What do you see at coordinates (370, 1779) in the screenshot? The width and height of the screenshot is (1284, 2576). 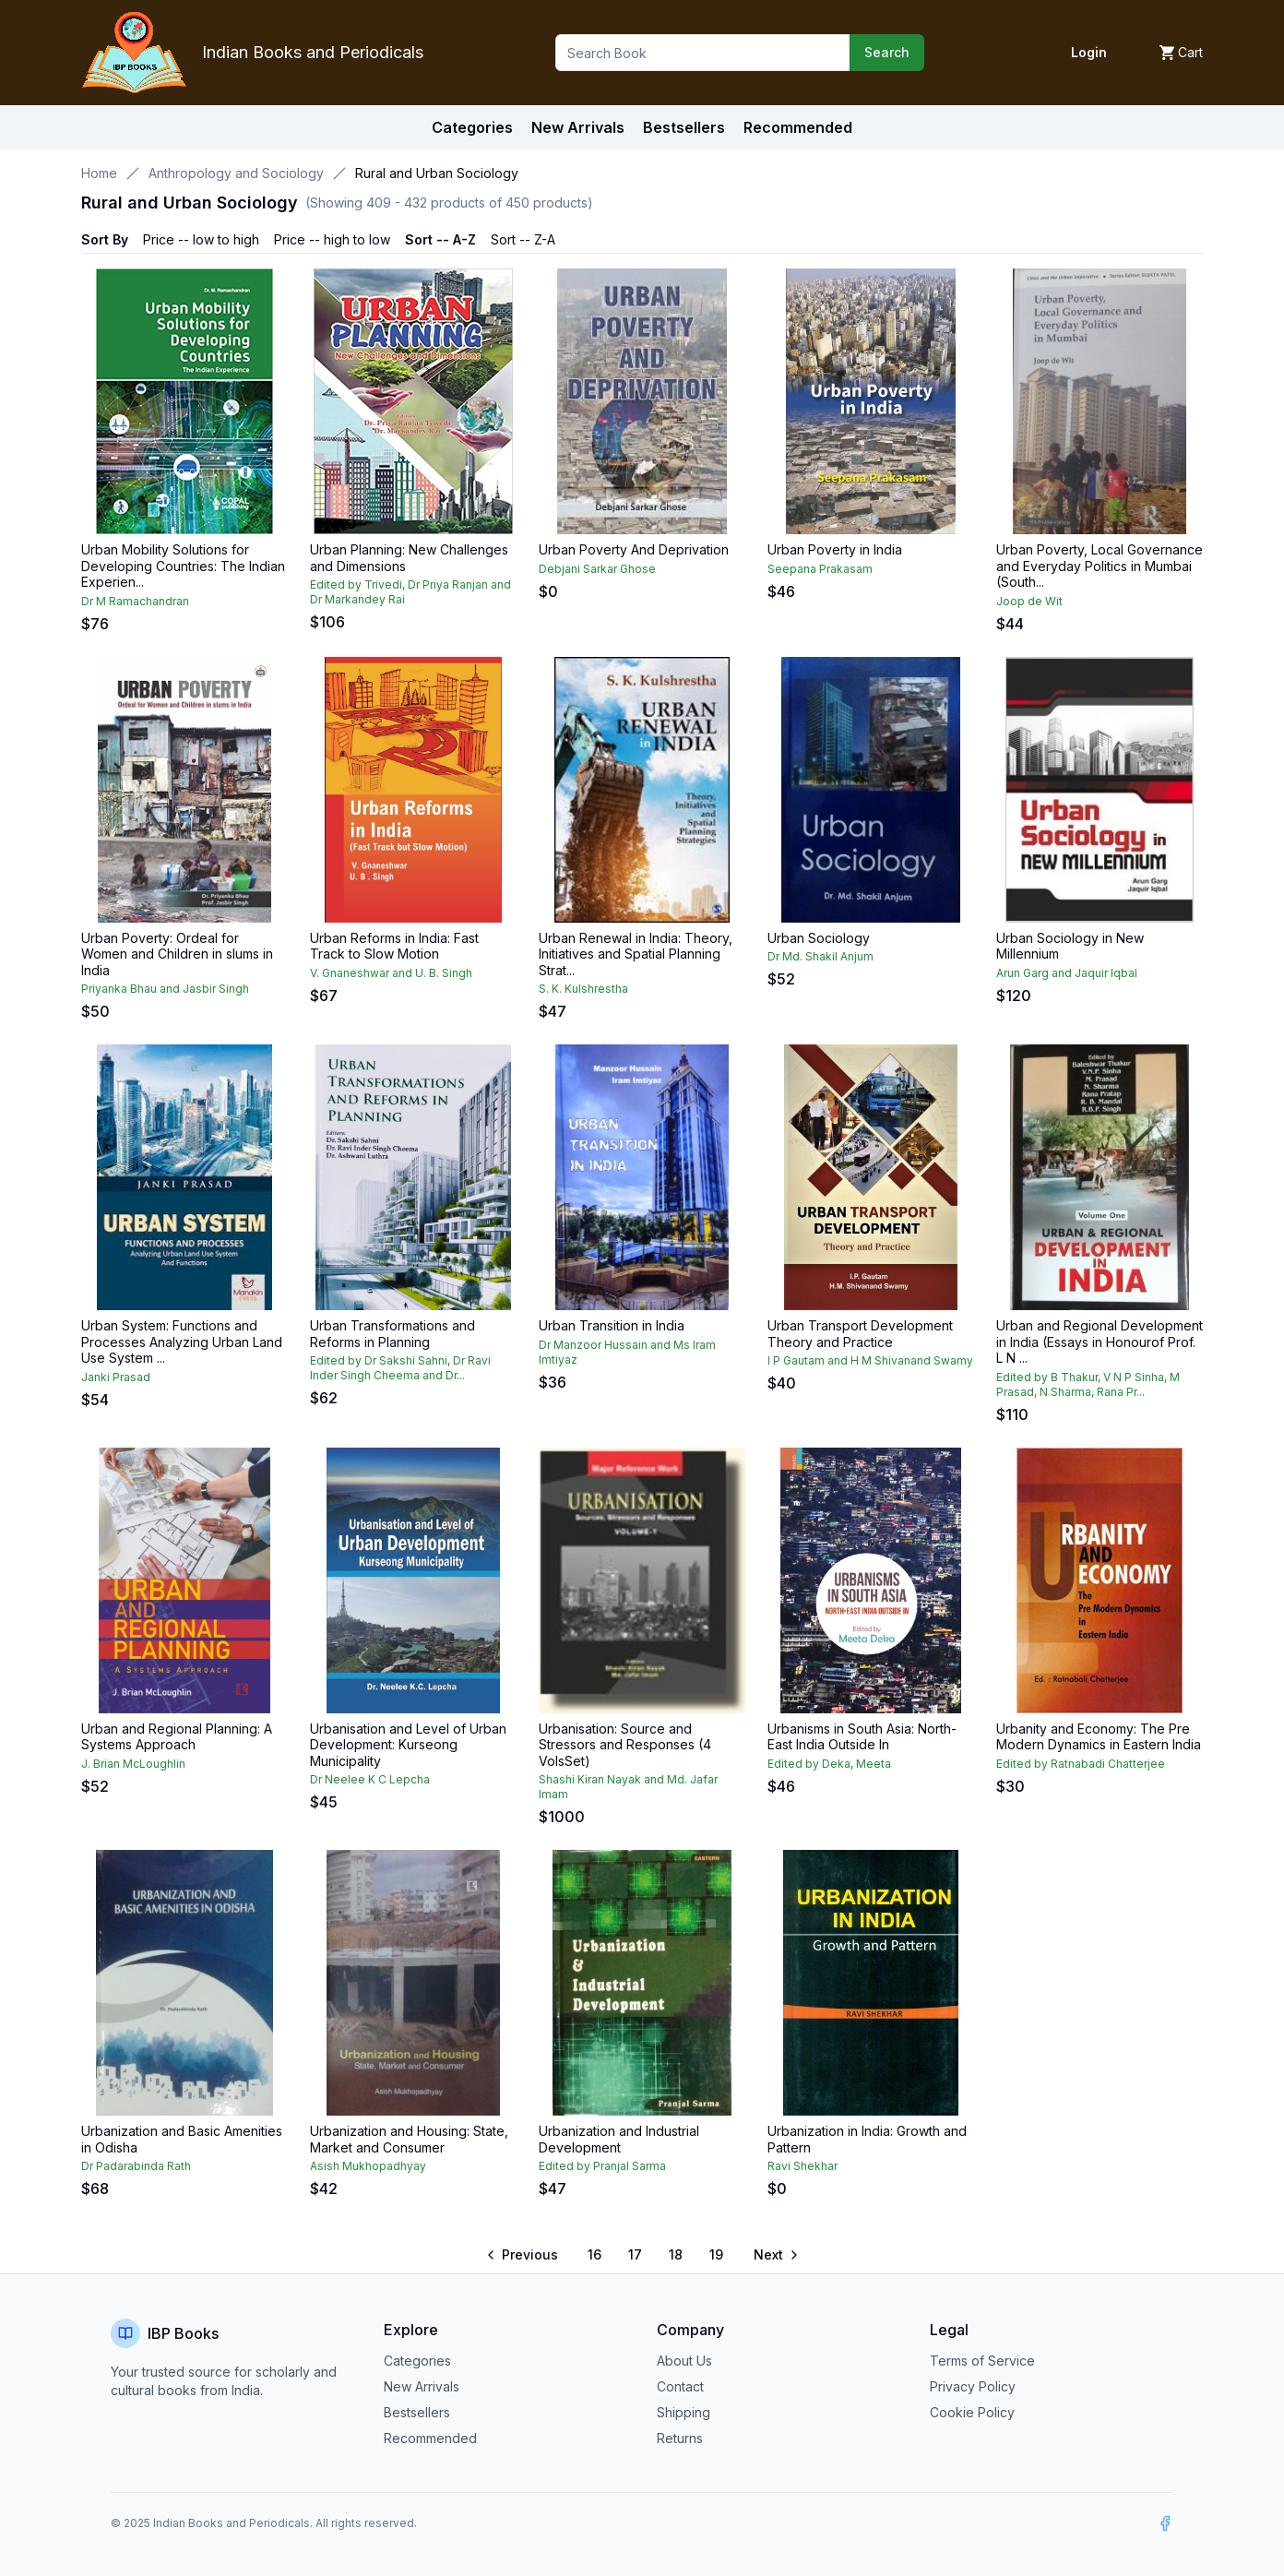 I see `Dr Neelee K C Lepcha` at bounding box center [370, 1779].